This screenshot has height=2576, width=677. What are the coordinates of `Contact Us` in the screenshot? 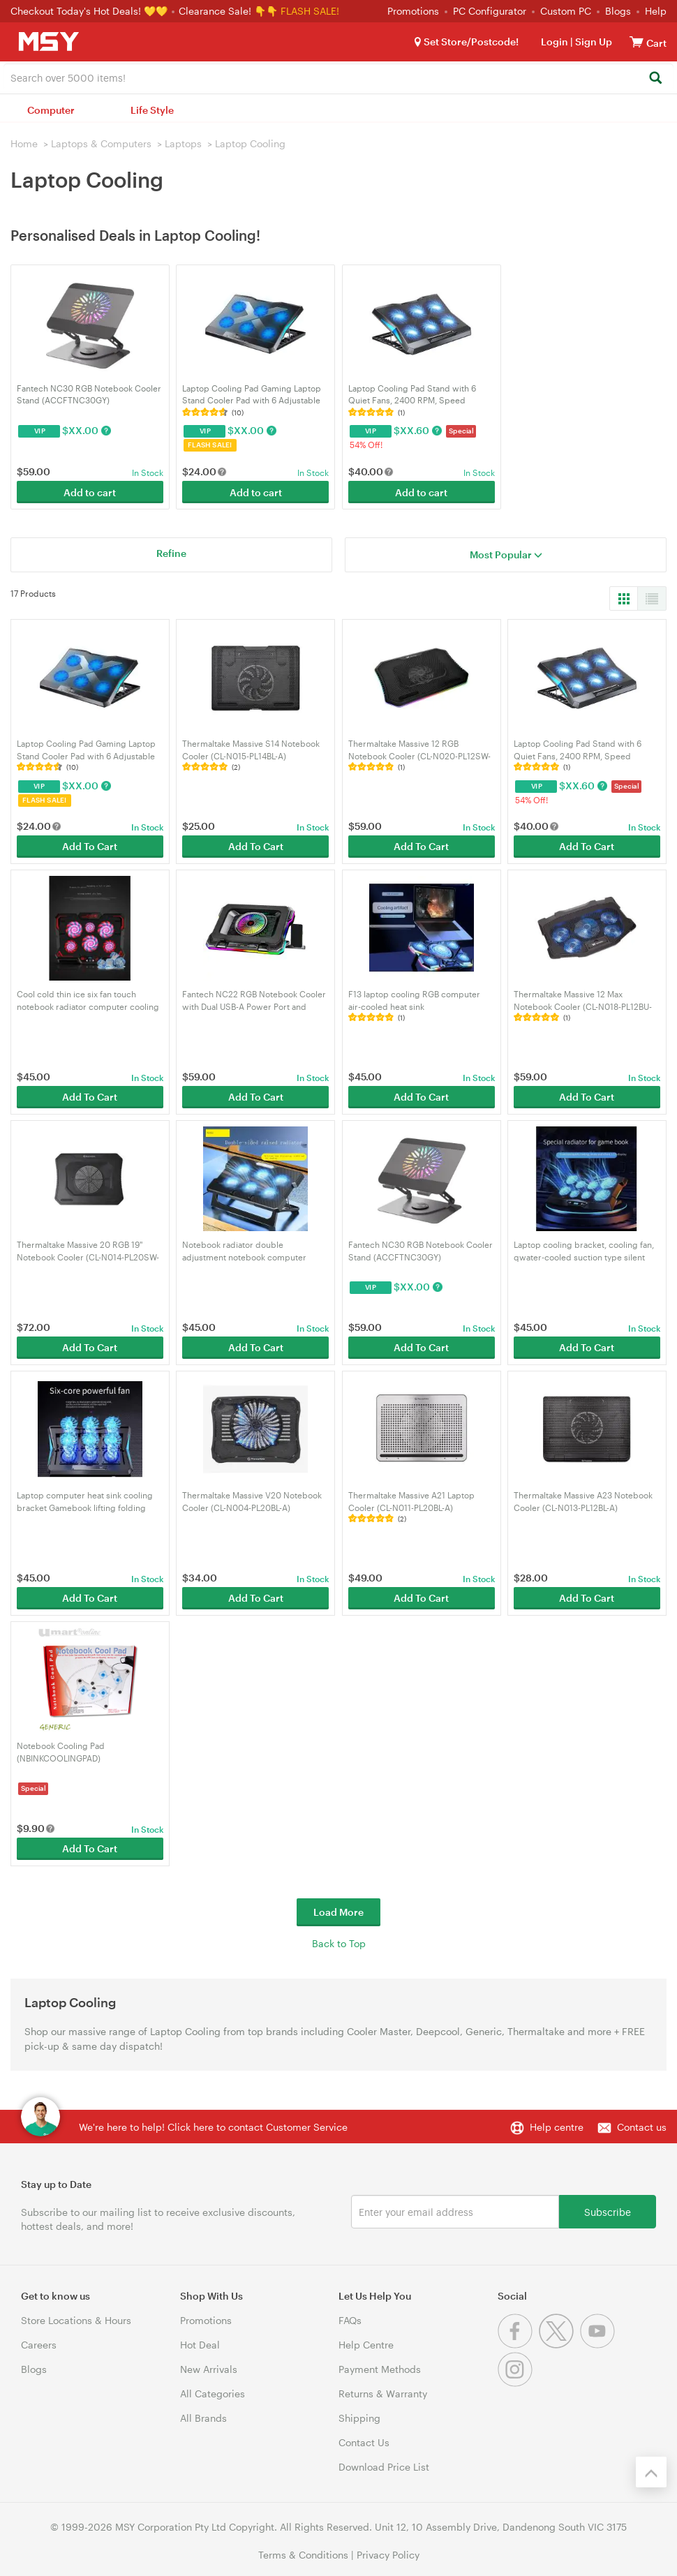 It's located at (363, 2442).